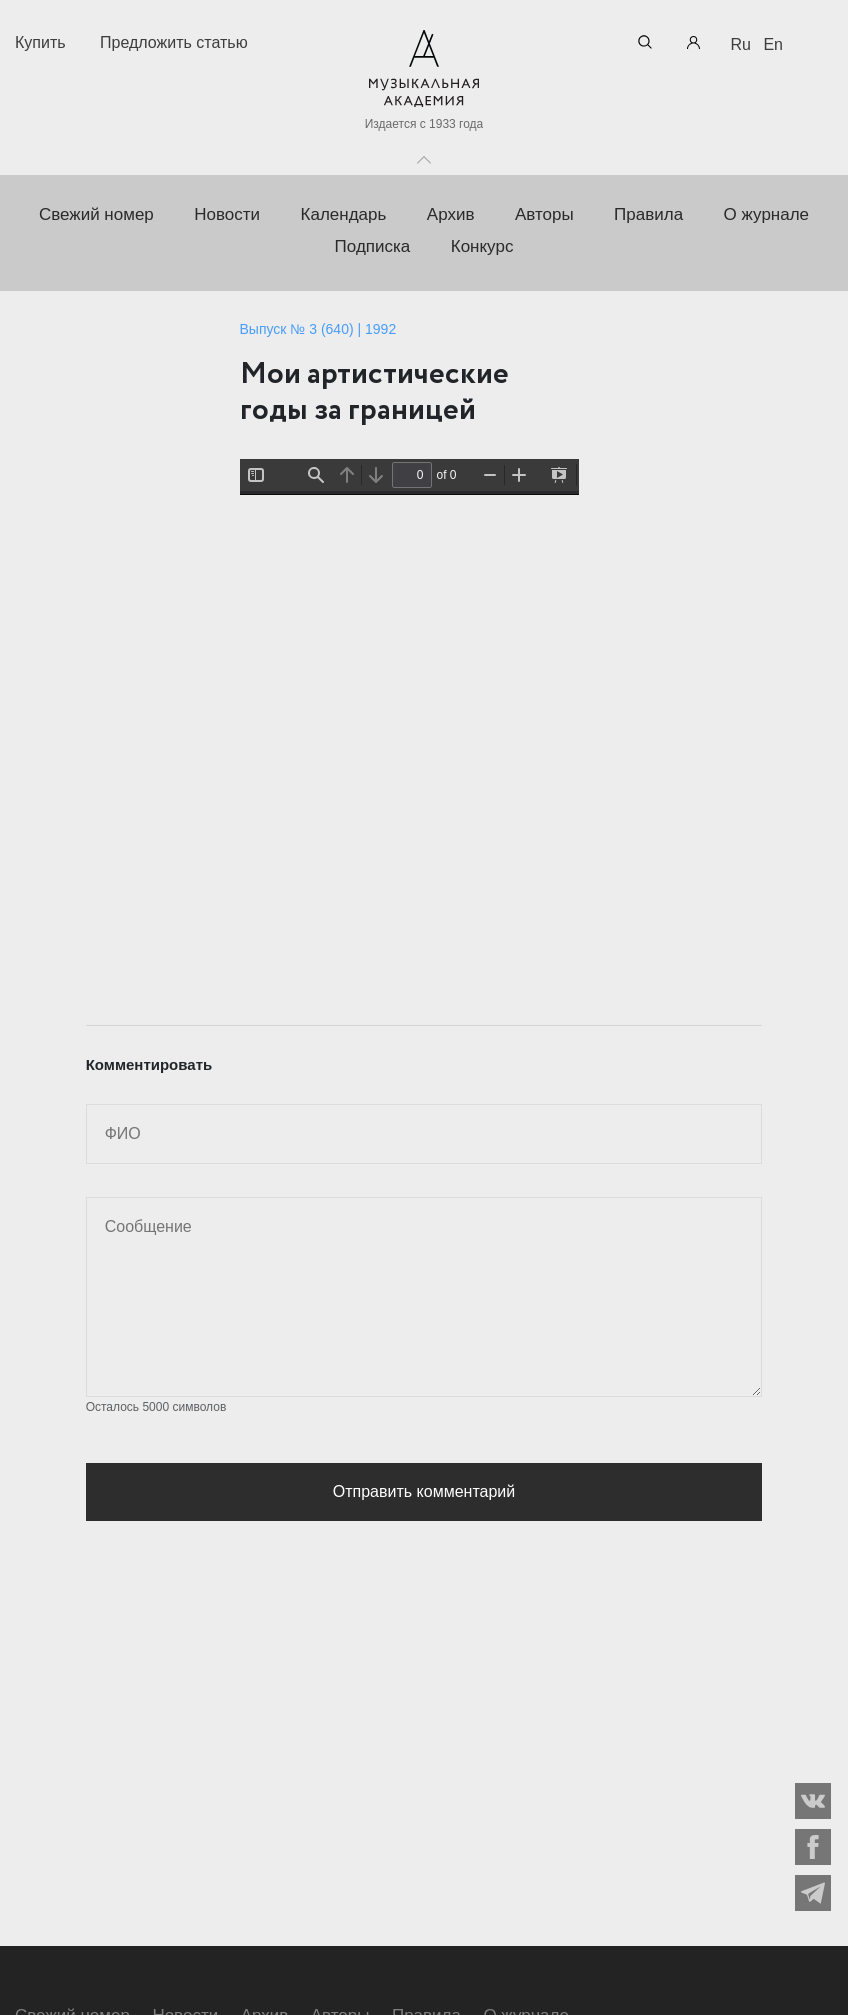 The image size is (848, 2015). Describe the element at coordinates (741, 44) in the screenshot. I see `Ru` at that location.